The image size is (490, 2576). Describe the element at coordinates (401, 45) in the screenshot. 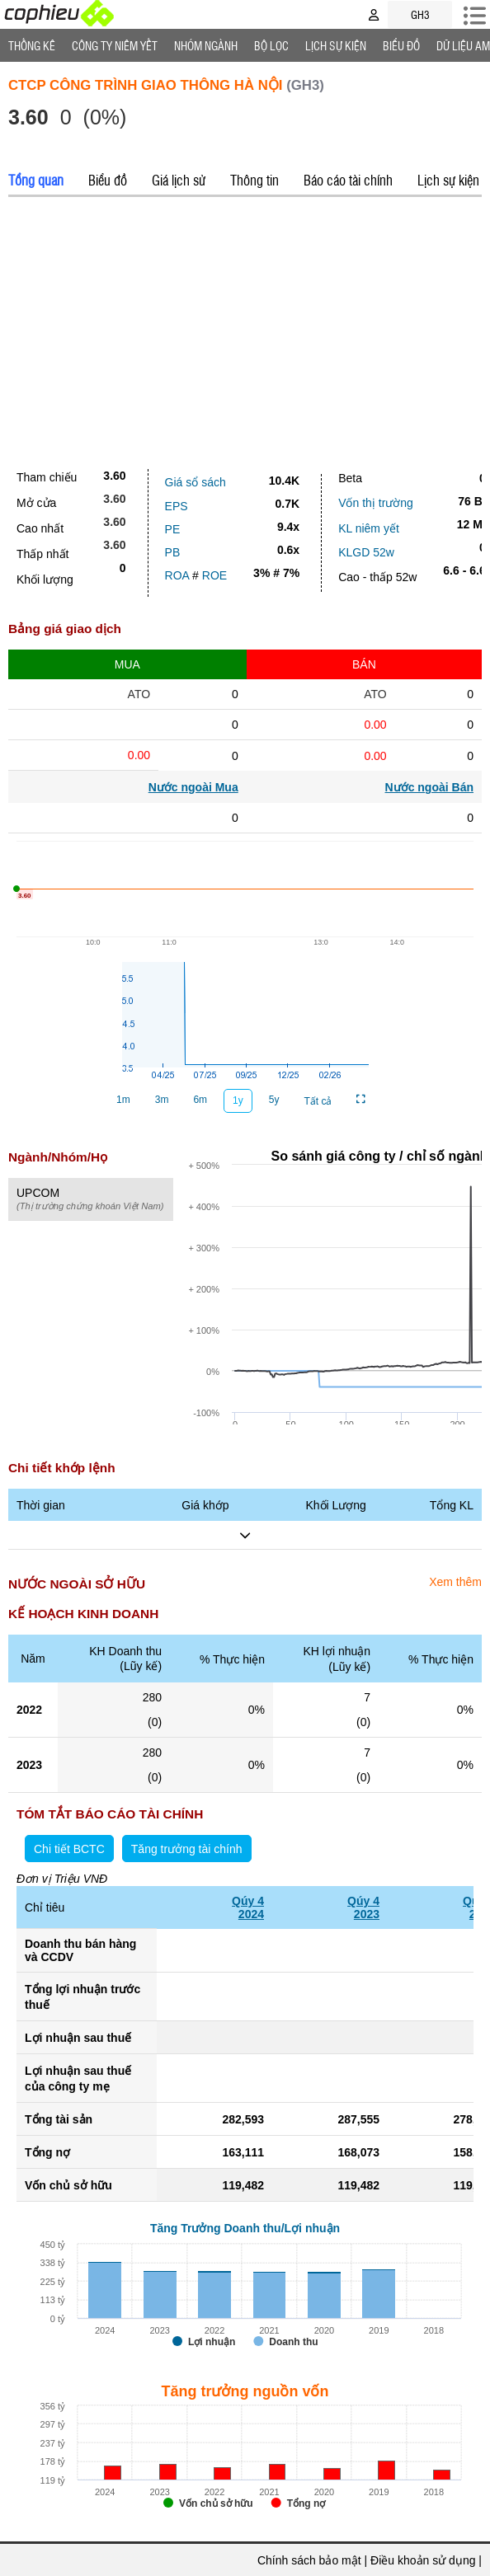

I see `Biểu đồ` at that location.